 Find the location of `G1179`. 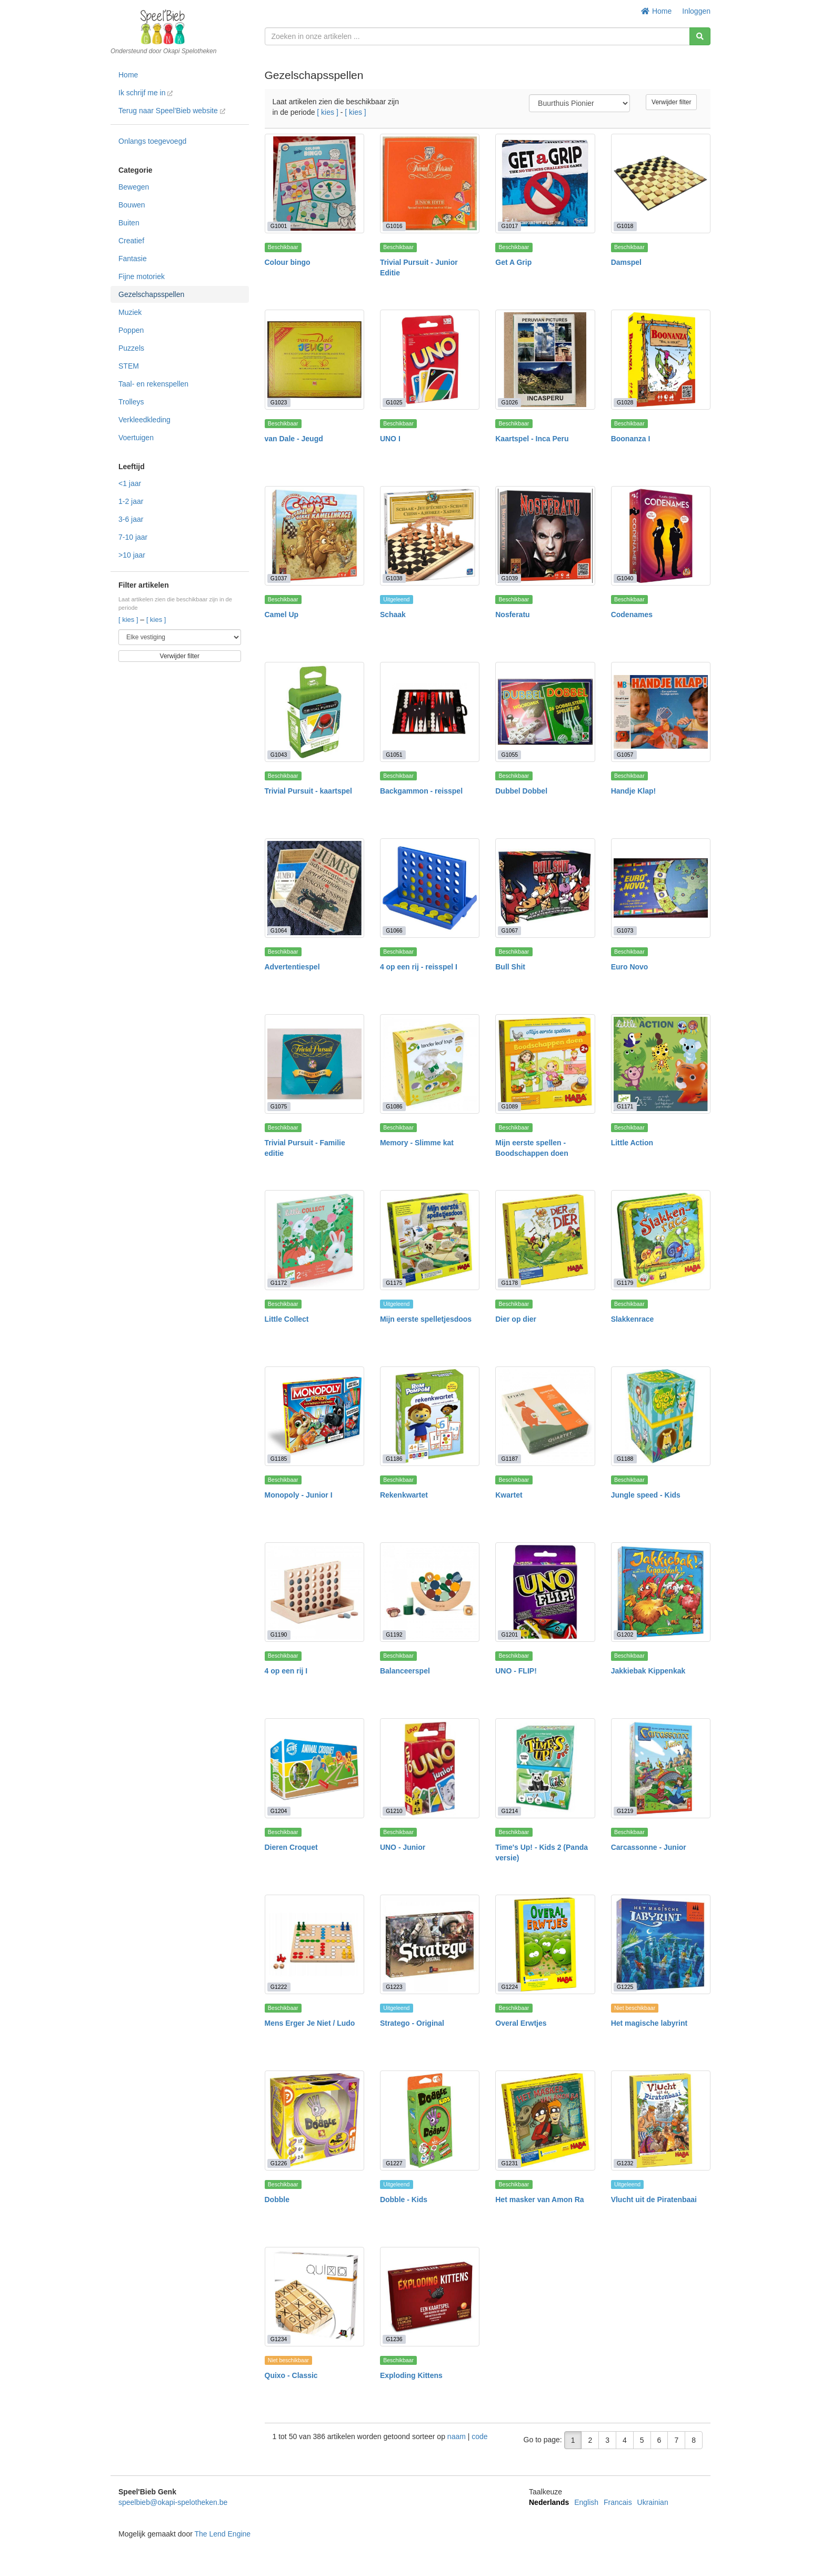

G1179 is located at coordinates (625, 1283).